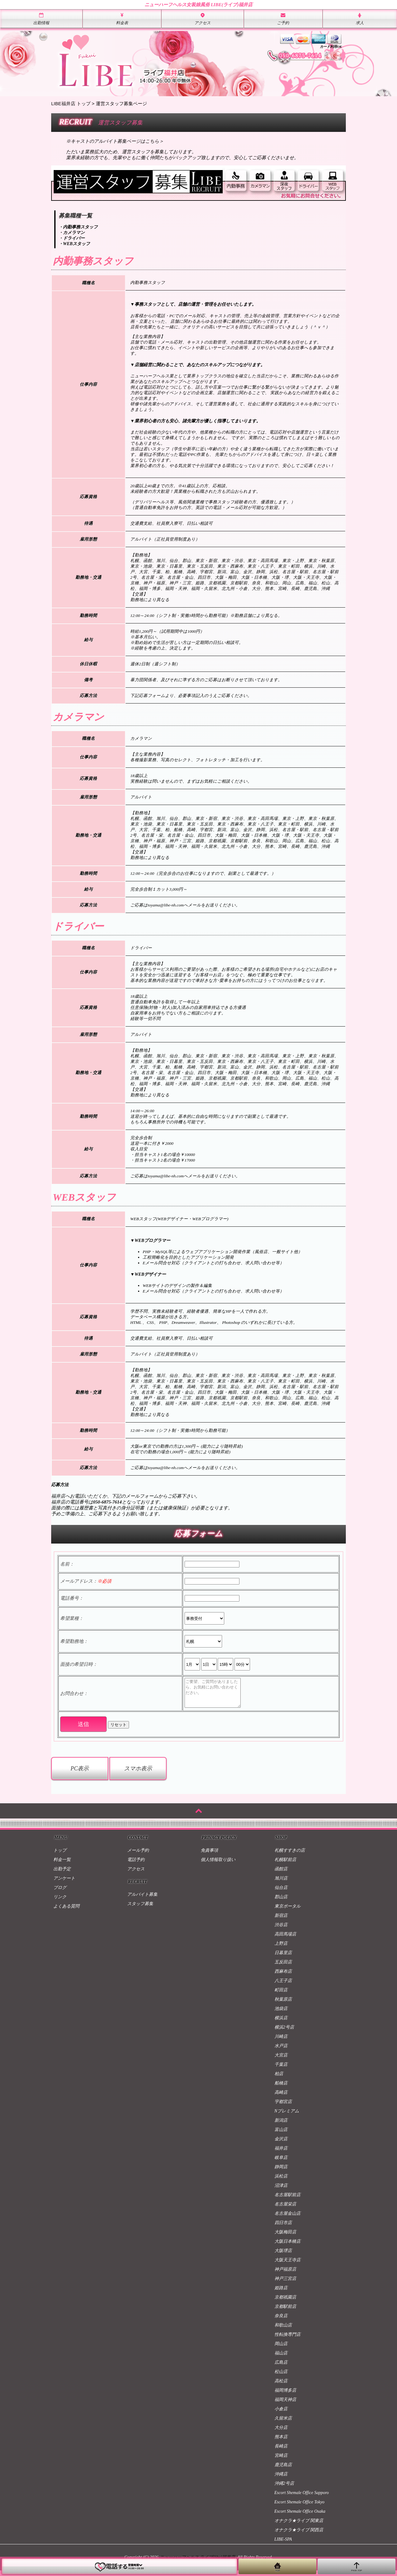  I want to click on 八王子店, so click(283, 1986).